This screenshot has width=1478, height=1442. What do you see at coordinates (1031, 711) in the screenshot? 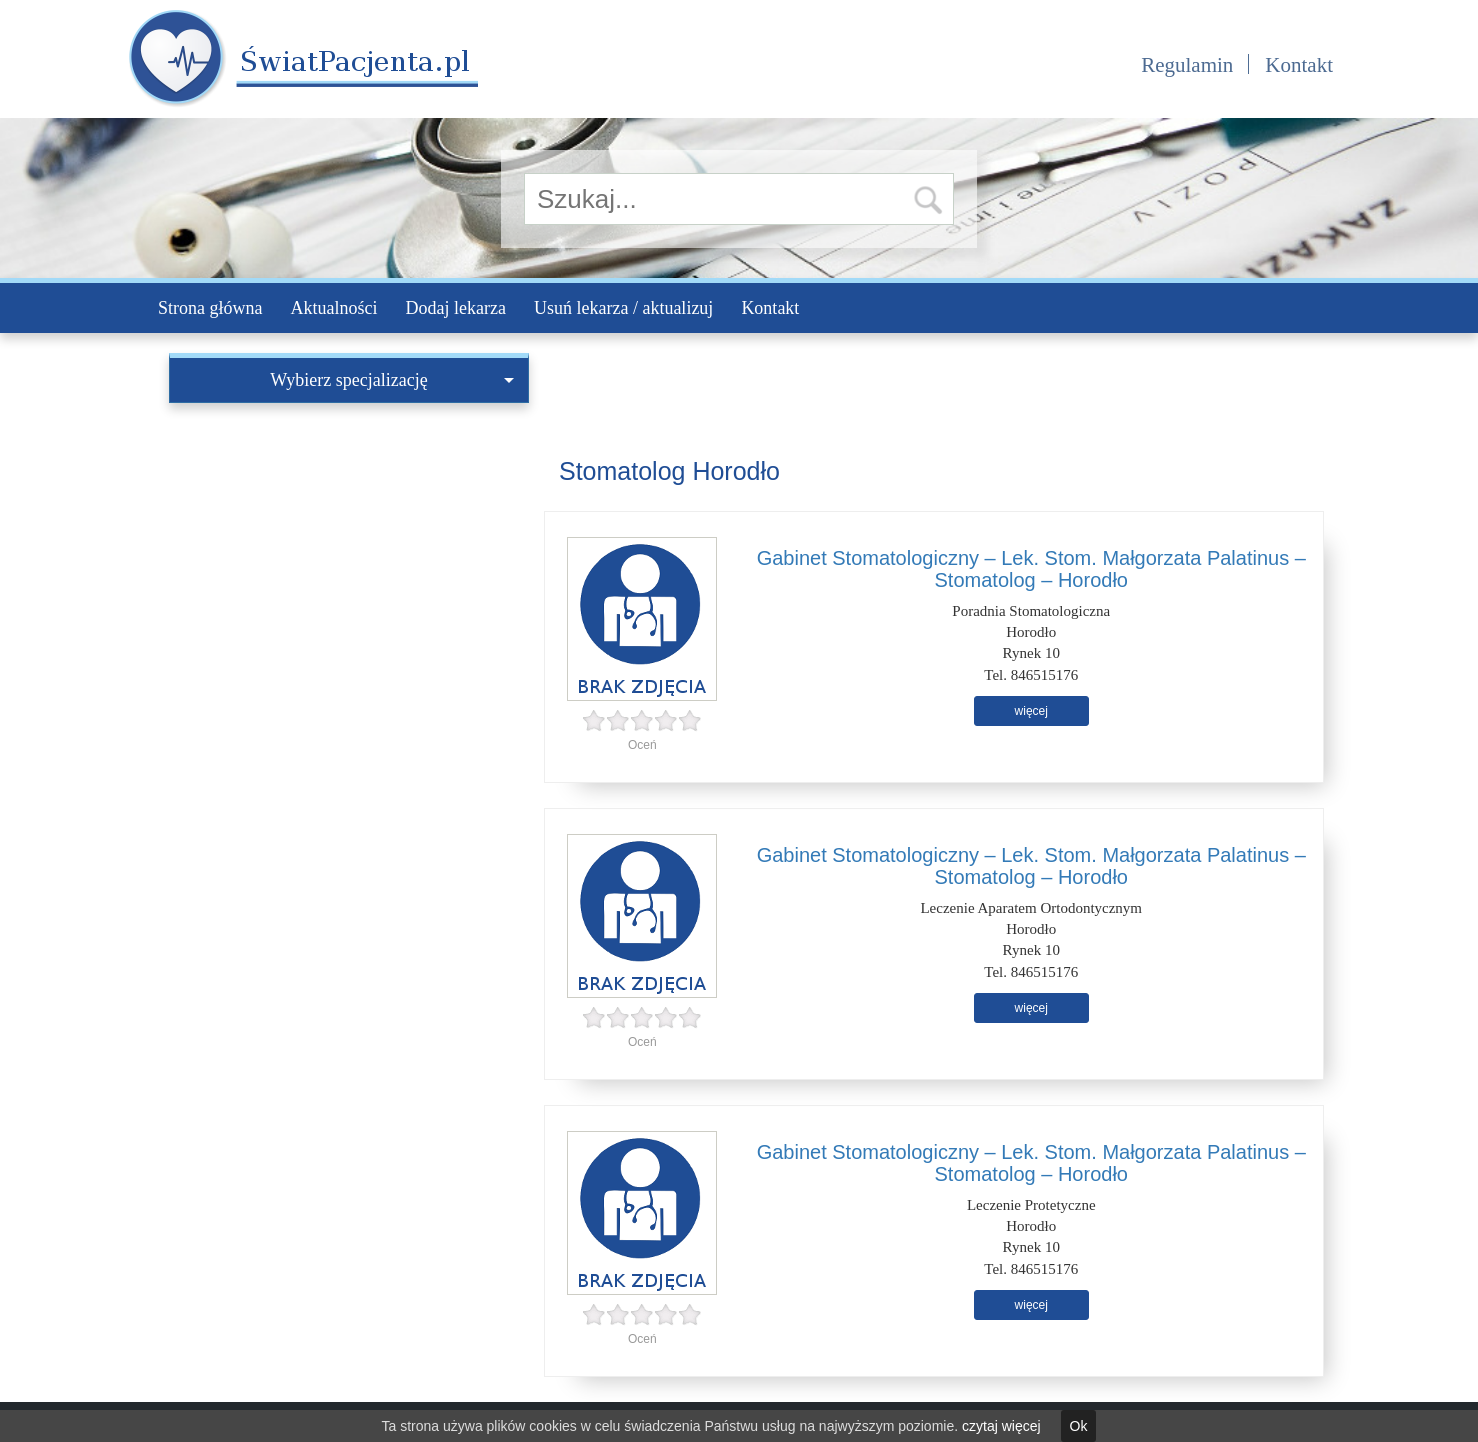
I see `więcej` at bounding box center [1031, 711].